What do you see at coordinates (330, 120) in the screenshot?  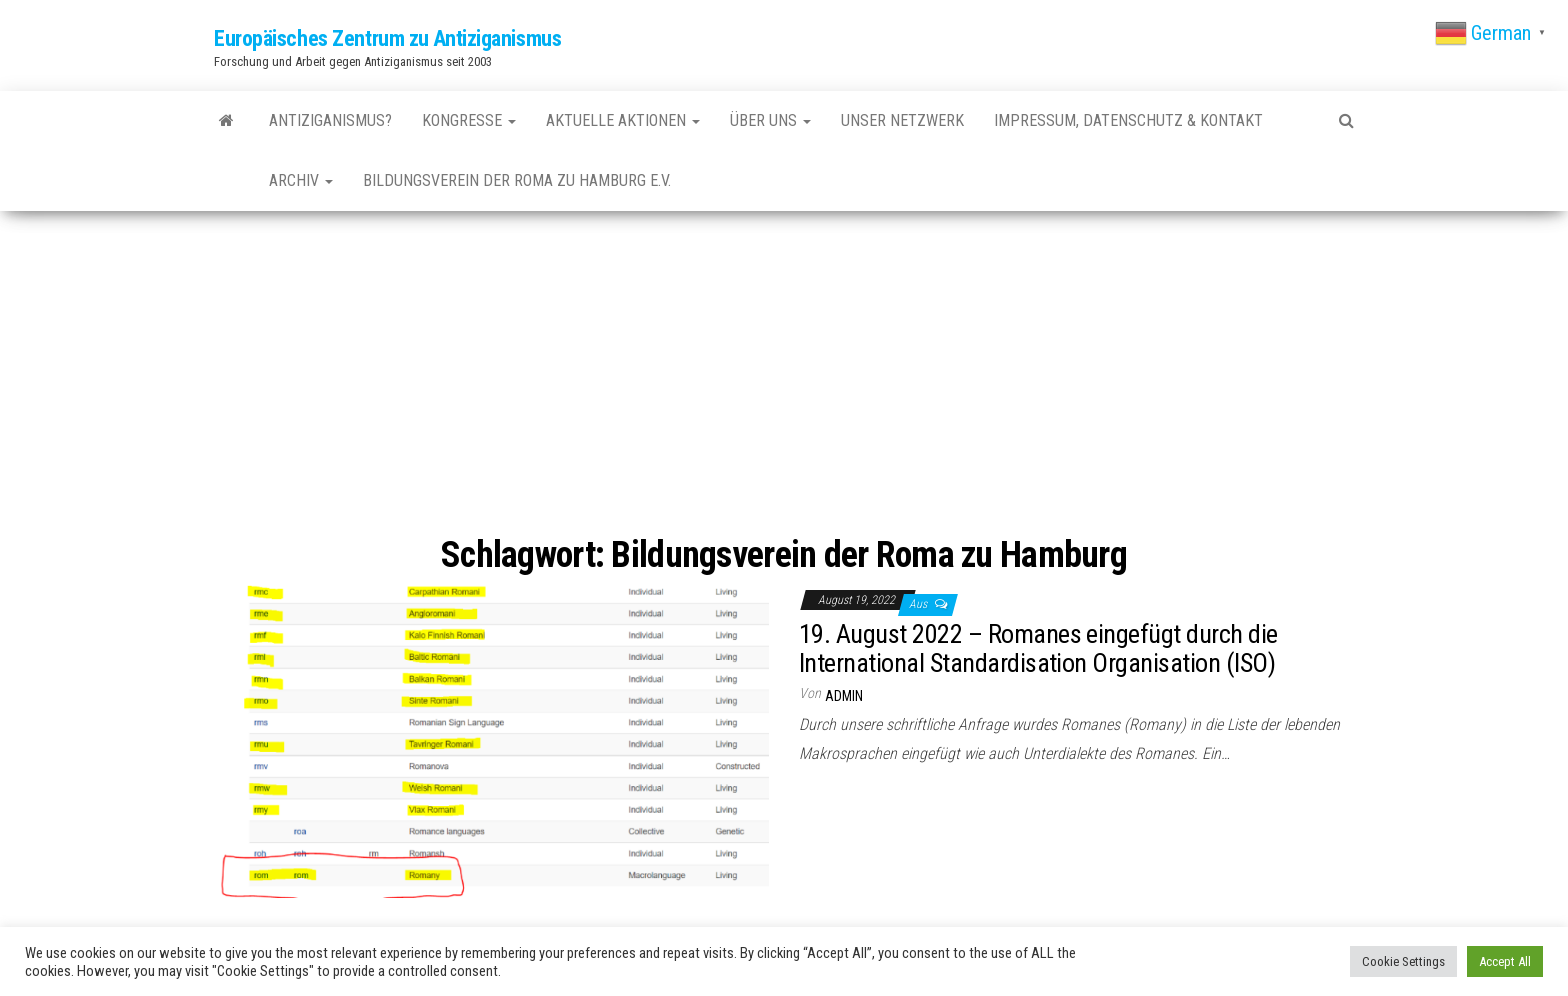 I see `Antiziganismus?` at bounding box center [330, 120].